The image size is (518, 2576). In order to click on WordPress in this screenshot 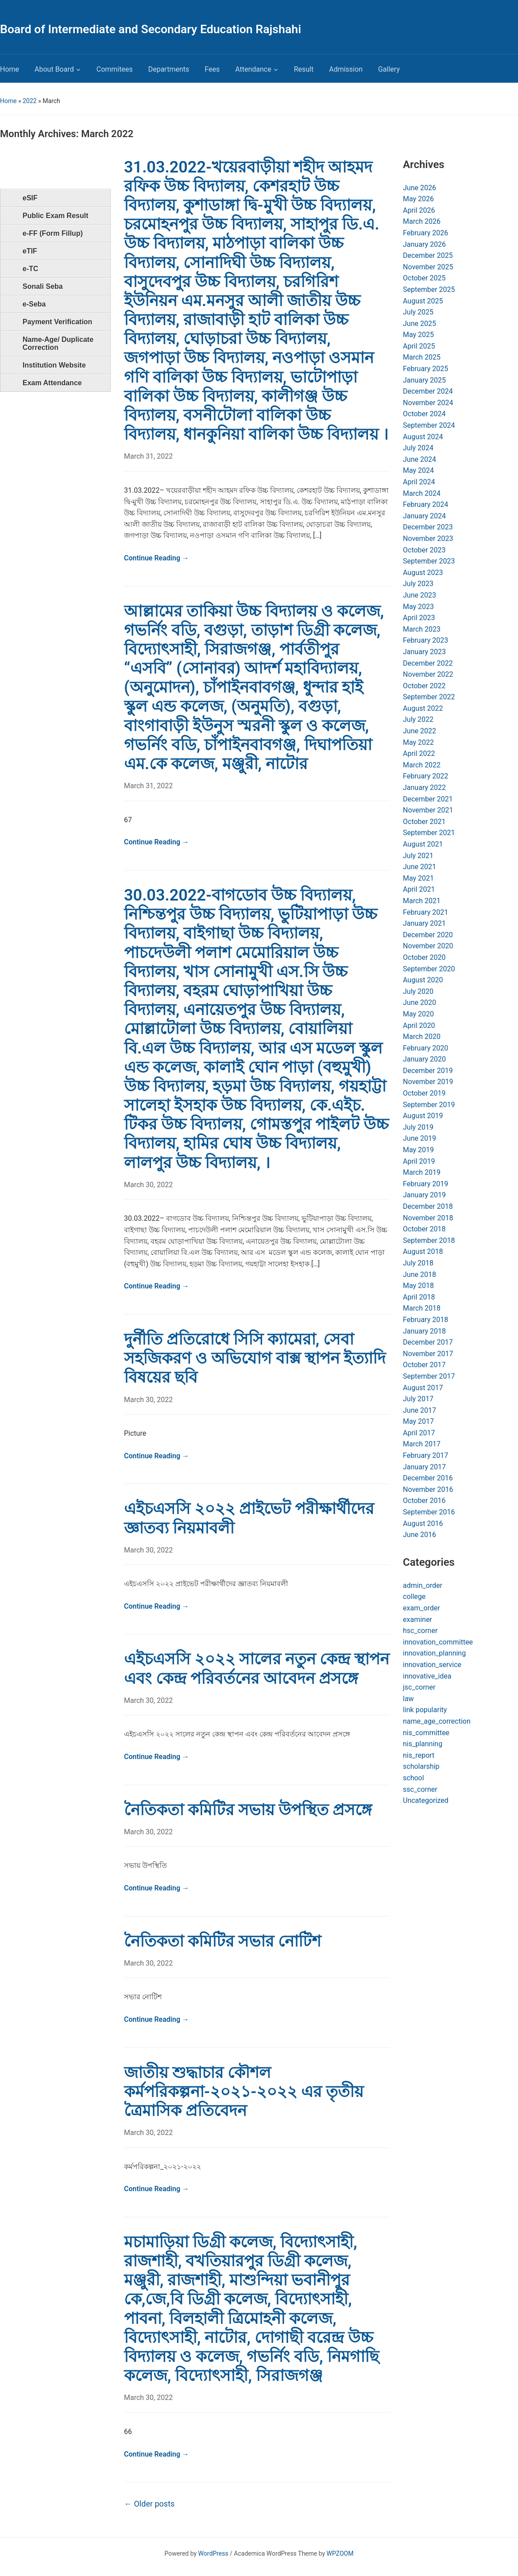, I will do `click(213, 2553)`.